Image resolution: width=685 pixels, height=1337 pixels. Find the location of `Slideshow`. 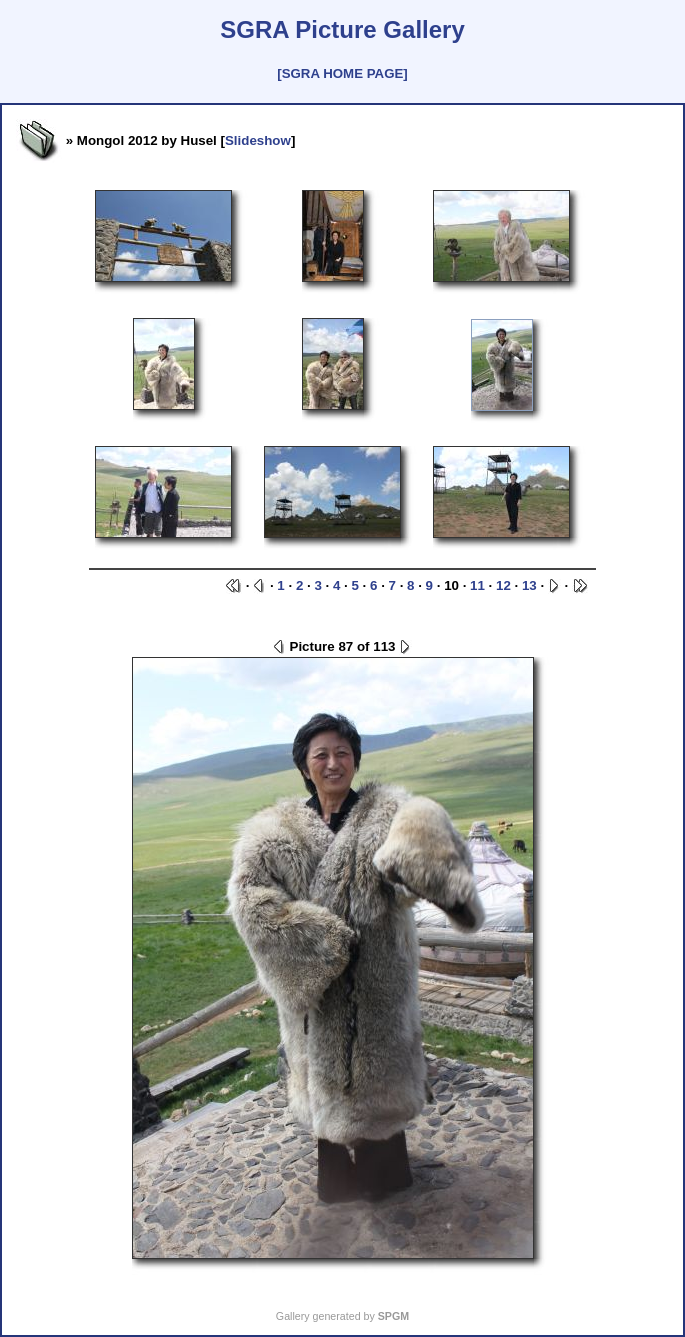

Slideshow is located at coordinates (258, 140).